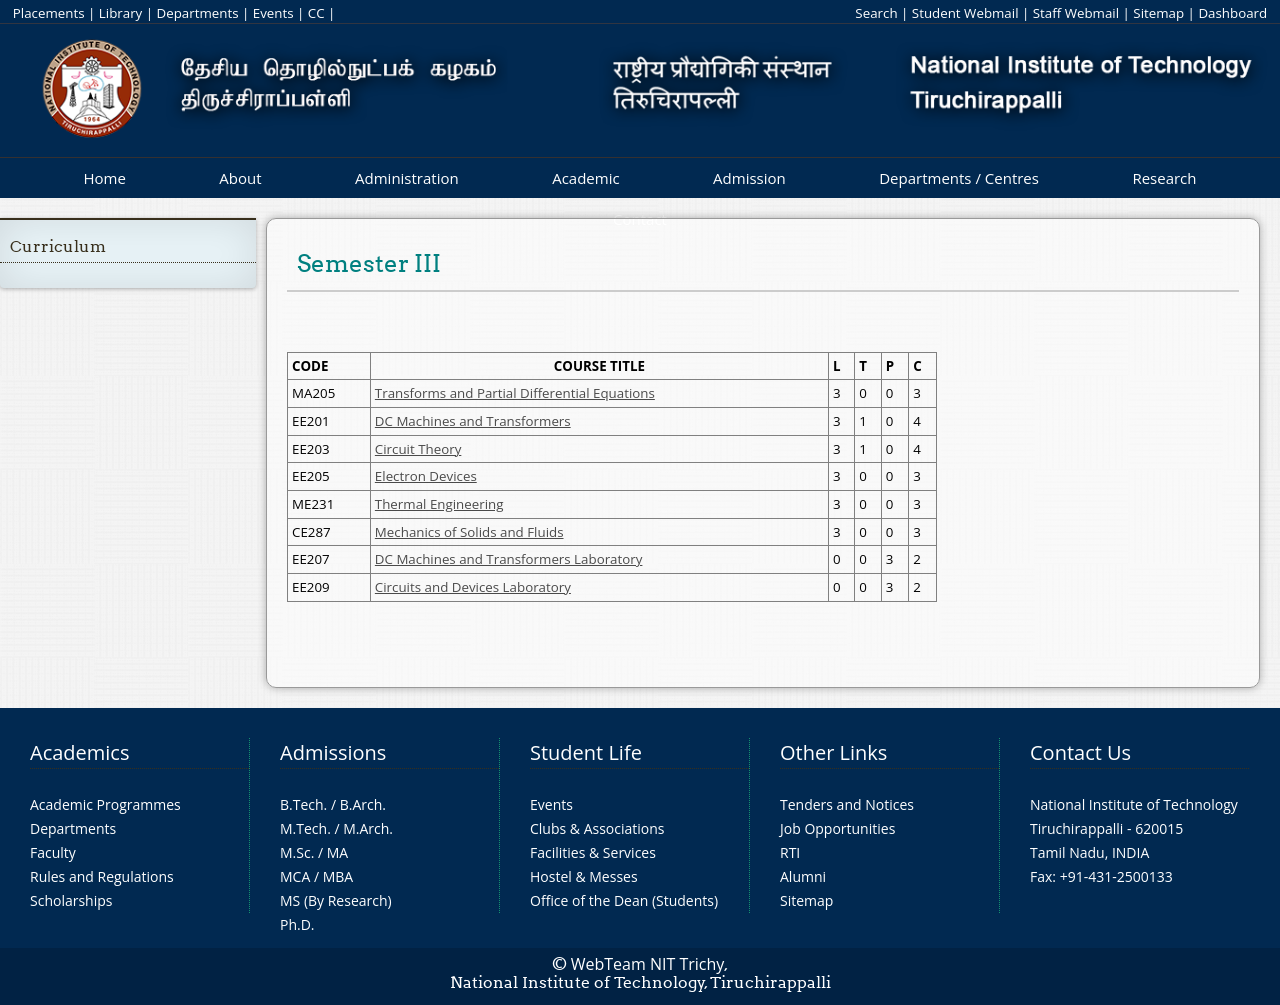 The height and width of the screenshot is (1005, 1280). I want to click on Alumni, so click(803, 876).